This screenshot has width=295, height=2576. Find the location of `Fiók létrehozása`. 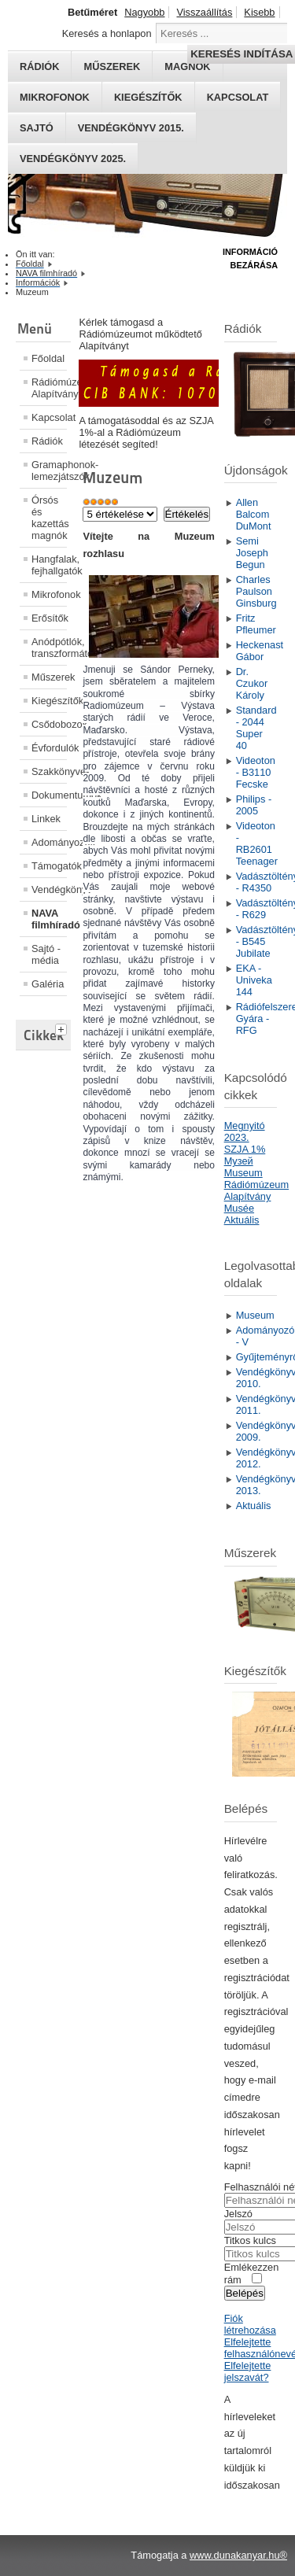

Fiók létrehozása is located at coordinates (250, 2324).